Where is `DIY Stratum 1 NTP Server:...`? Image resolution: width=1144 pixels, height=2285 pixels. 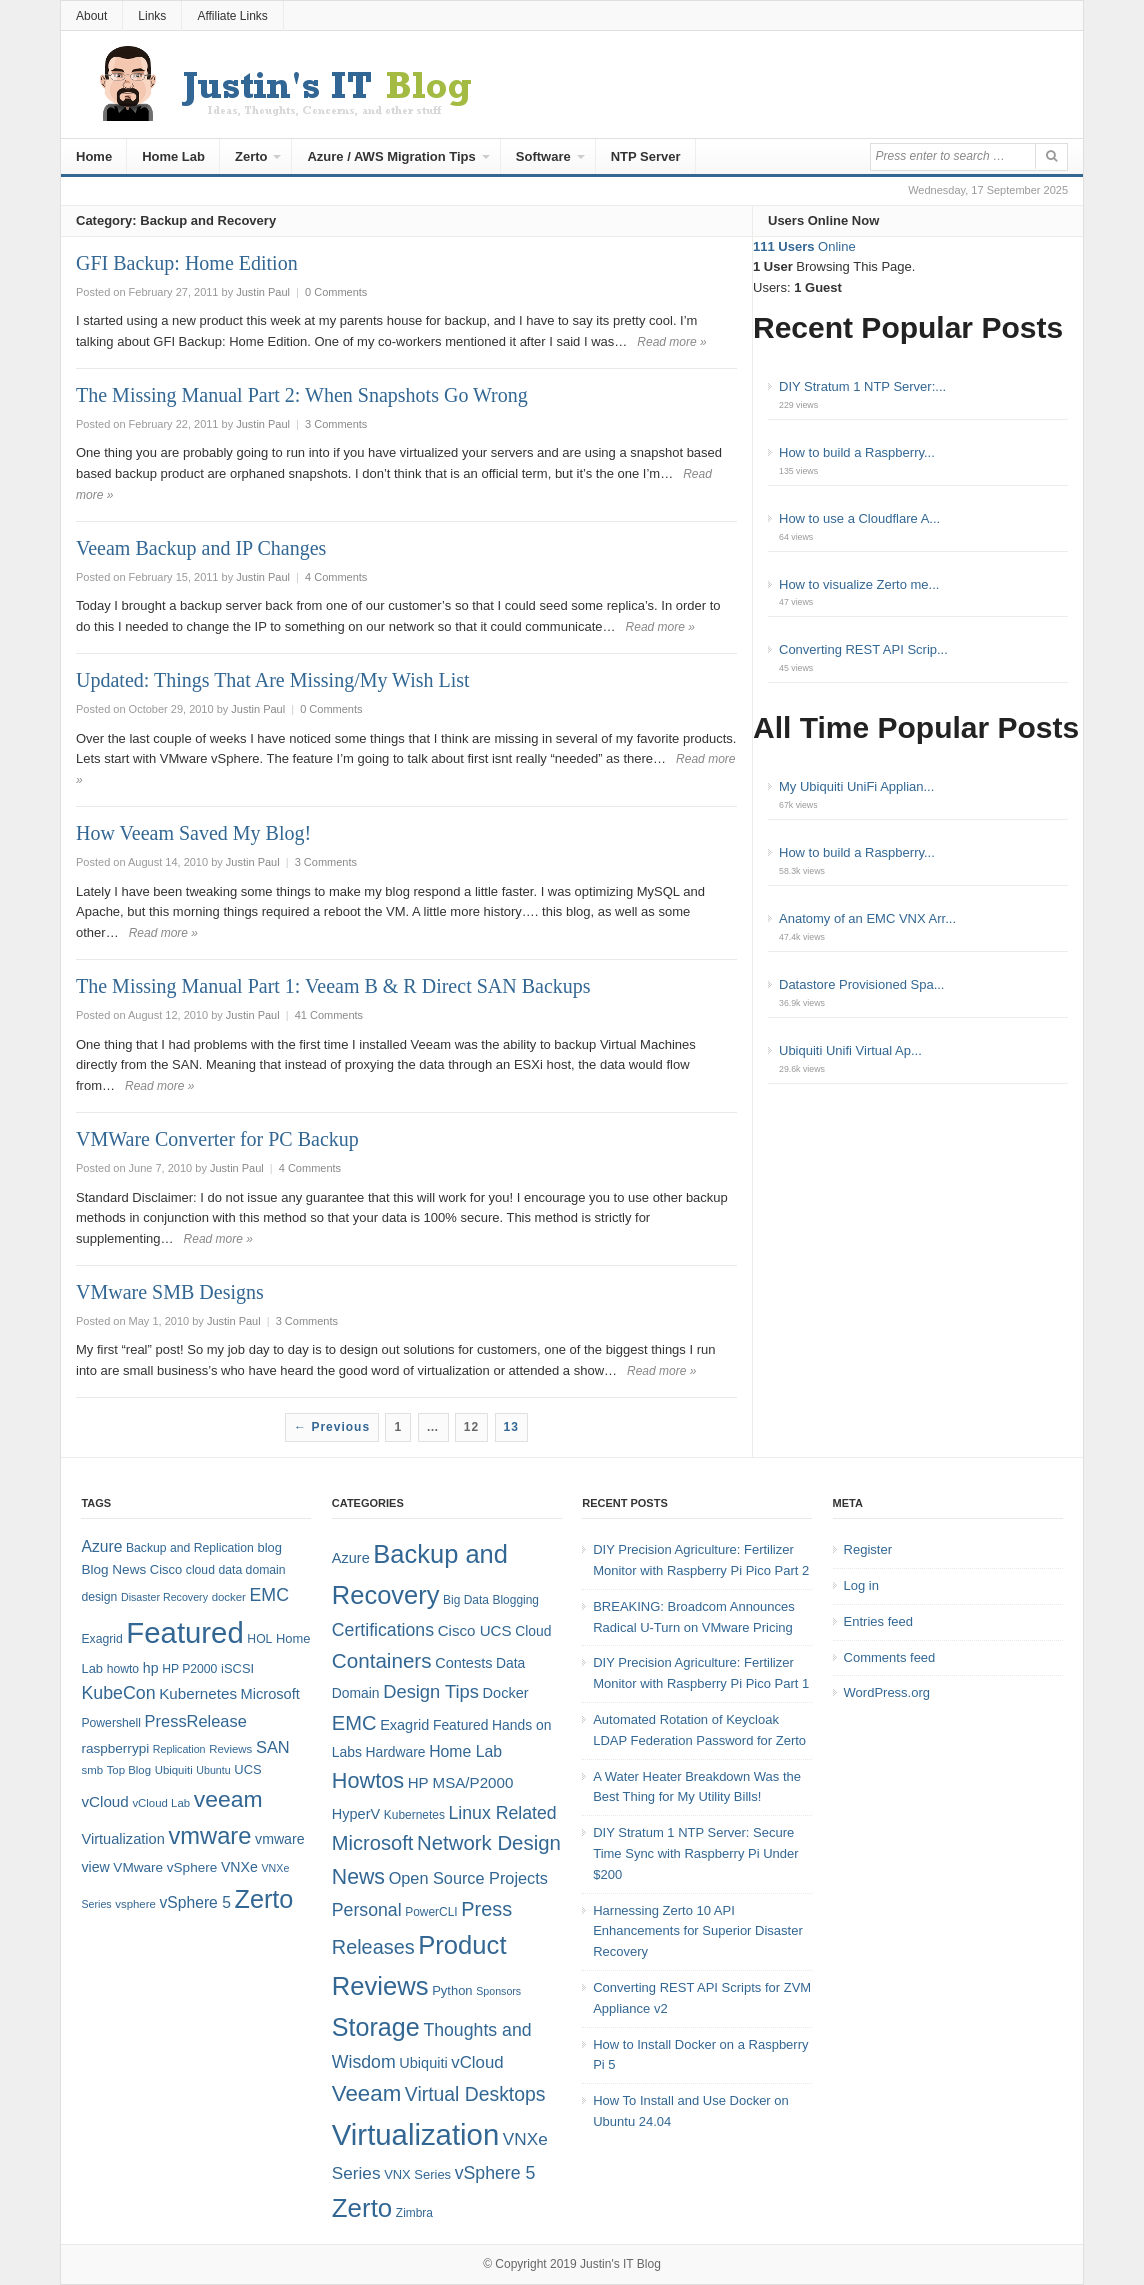
DIY Stratum 1 NTP Server:... is located at coordinates (862, 386).